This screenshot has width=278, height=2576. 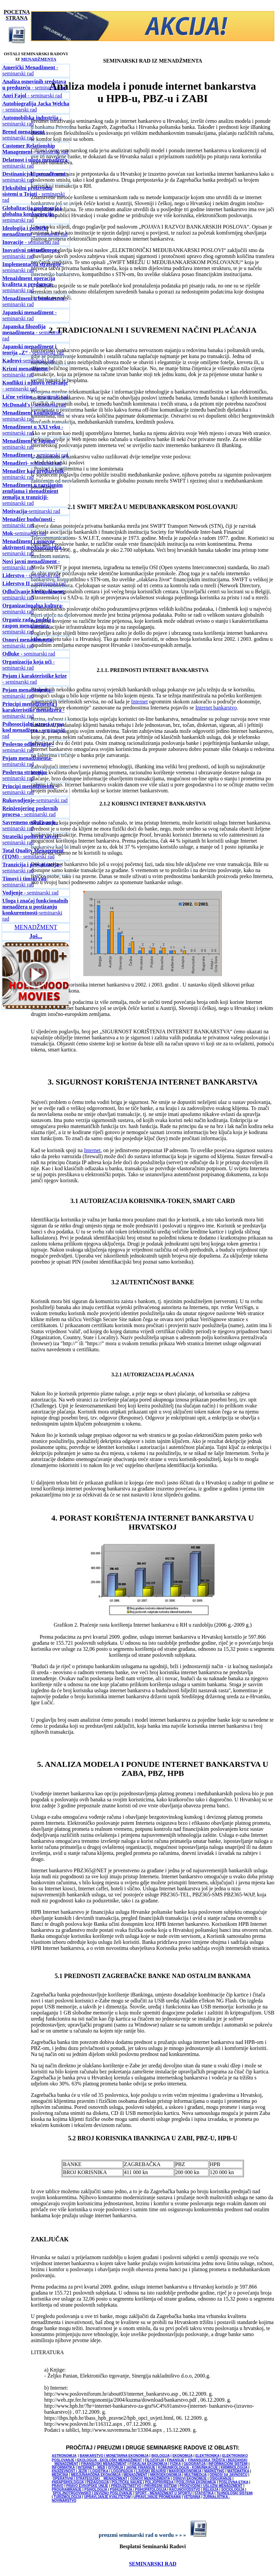 What do you see at coordinates (233, 2467) in the screenshot?
I see `KRIMINOLOGIJA` at bounding box center [233, 2467].